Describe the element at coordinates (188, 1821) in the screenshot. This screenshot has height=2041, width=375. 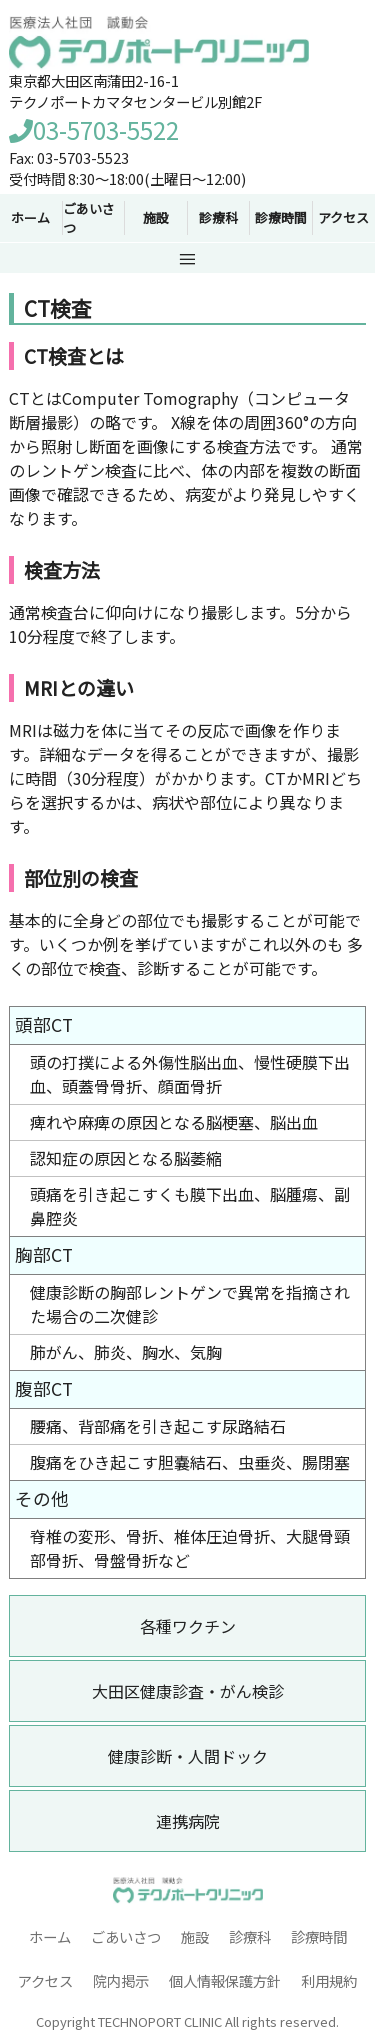
I see `連携病院` at that location.